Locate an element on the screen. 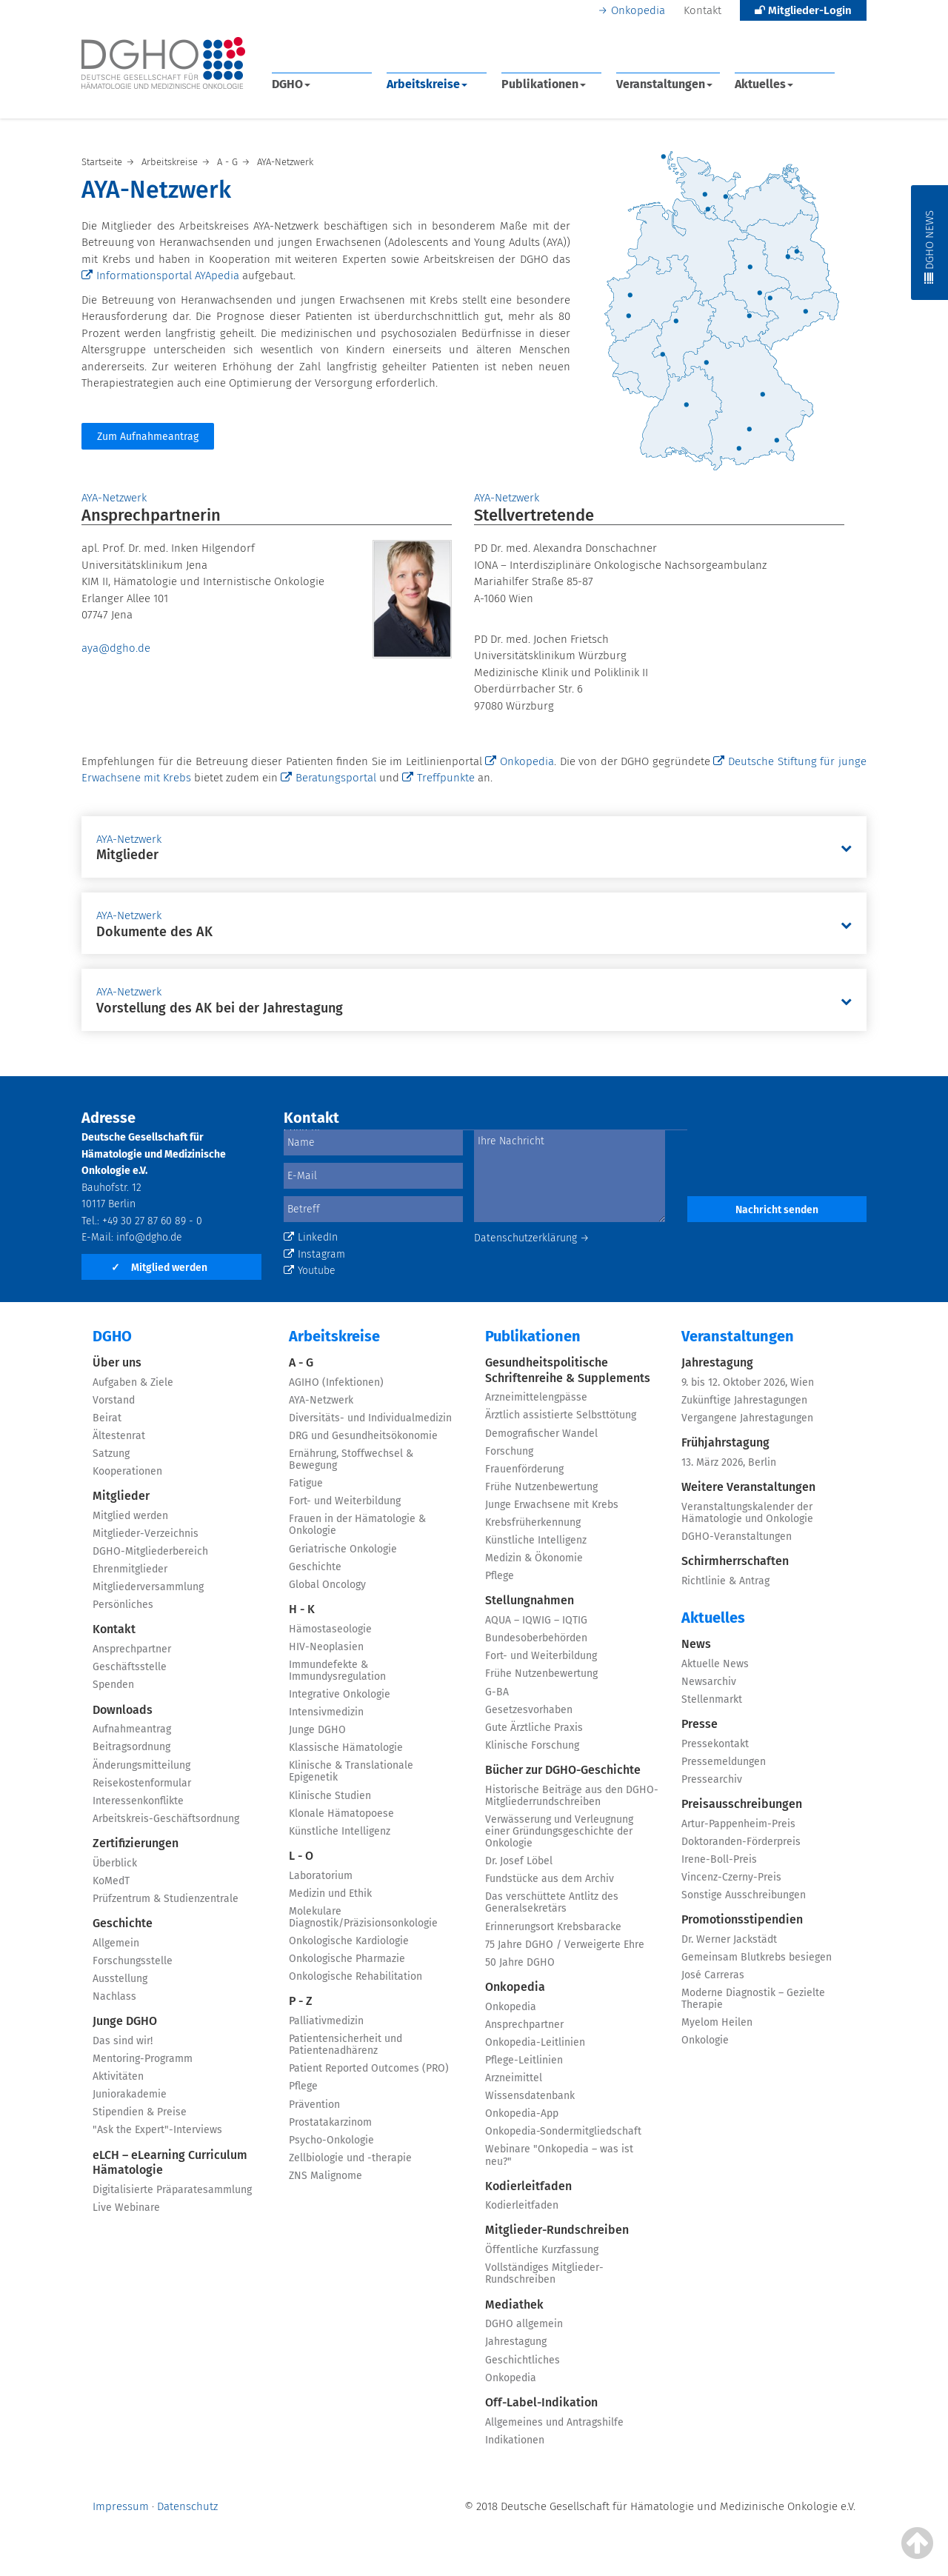  Laboratorium is located at coordinates (321, 1875).